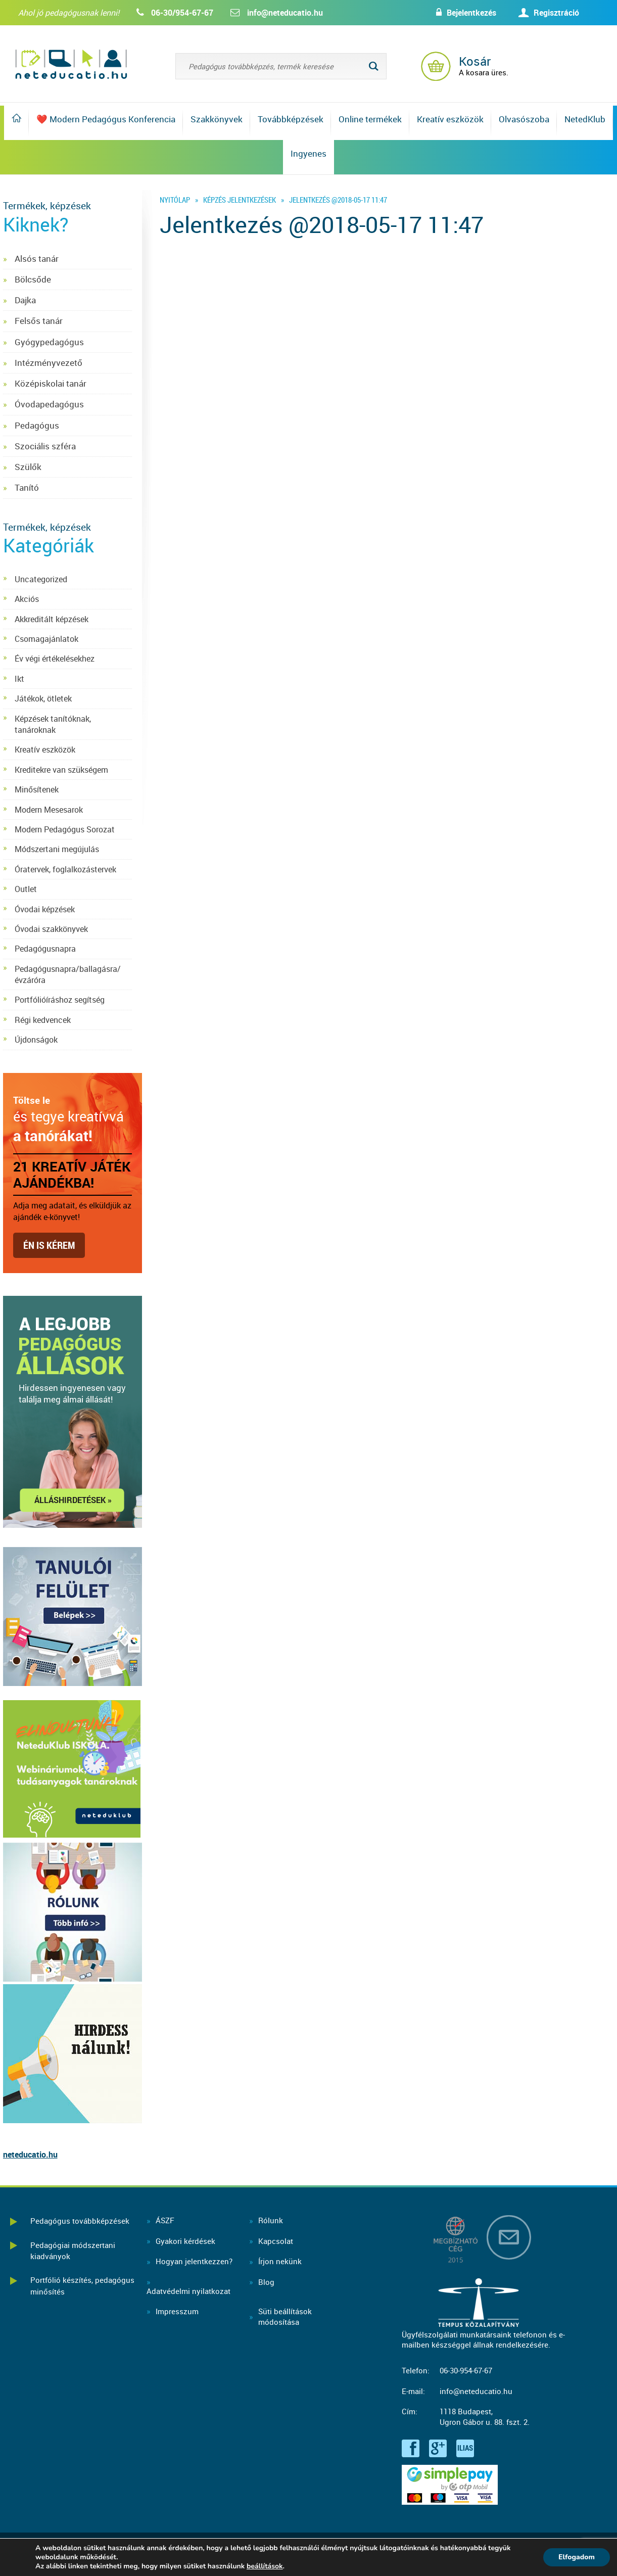  Describe the element at coordinates (45, 446) in the screenshot. I see `Szociális szféra` at that location.